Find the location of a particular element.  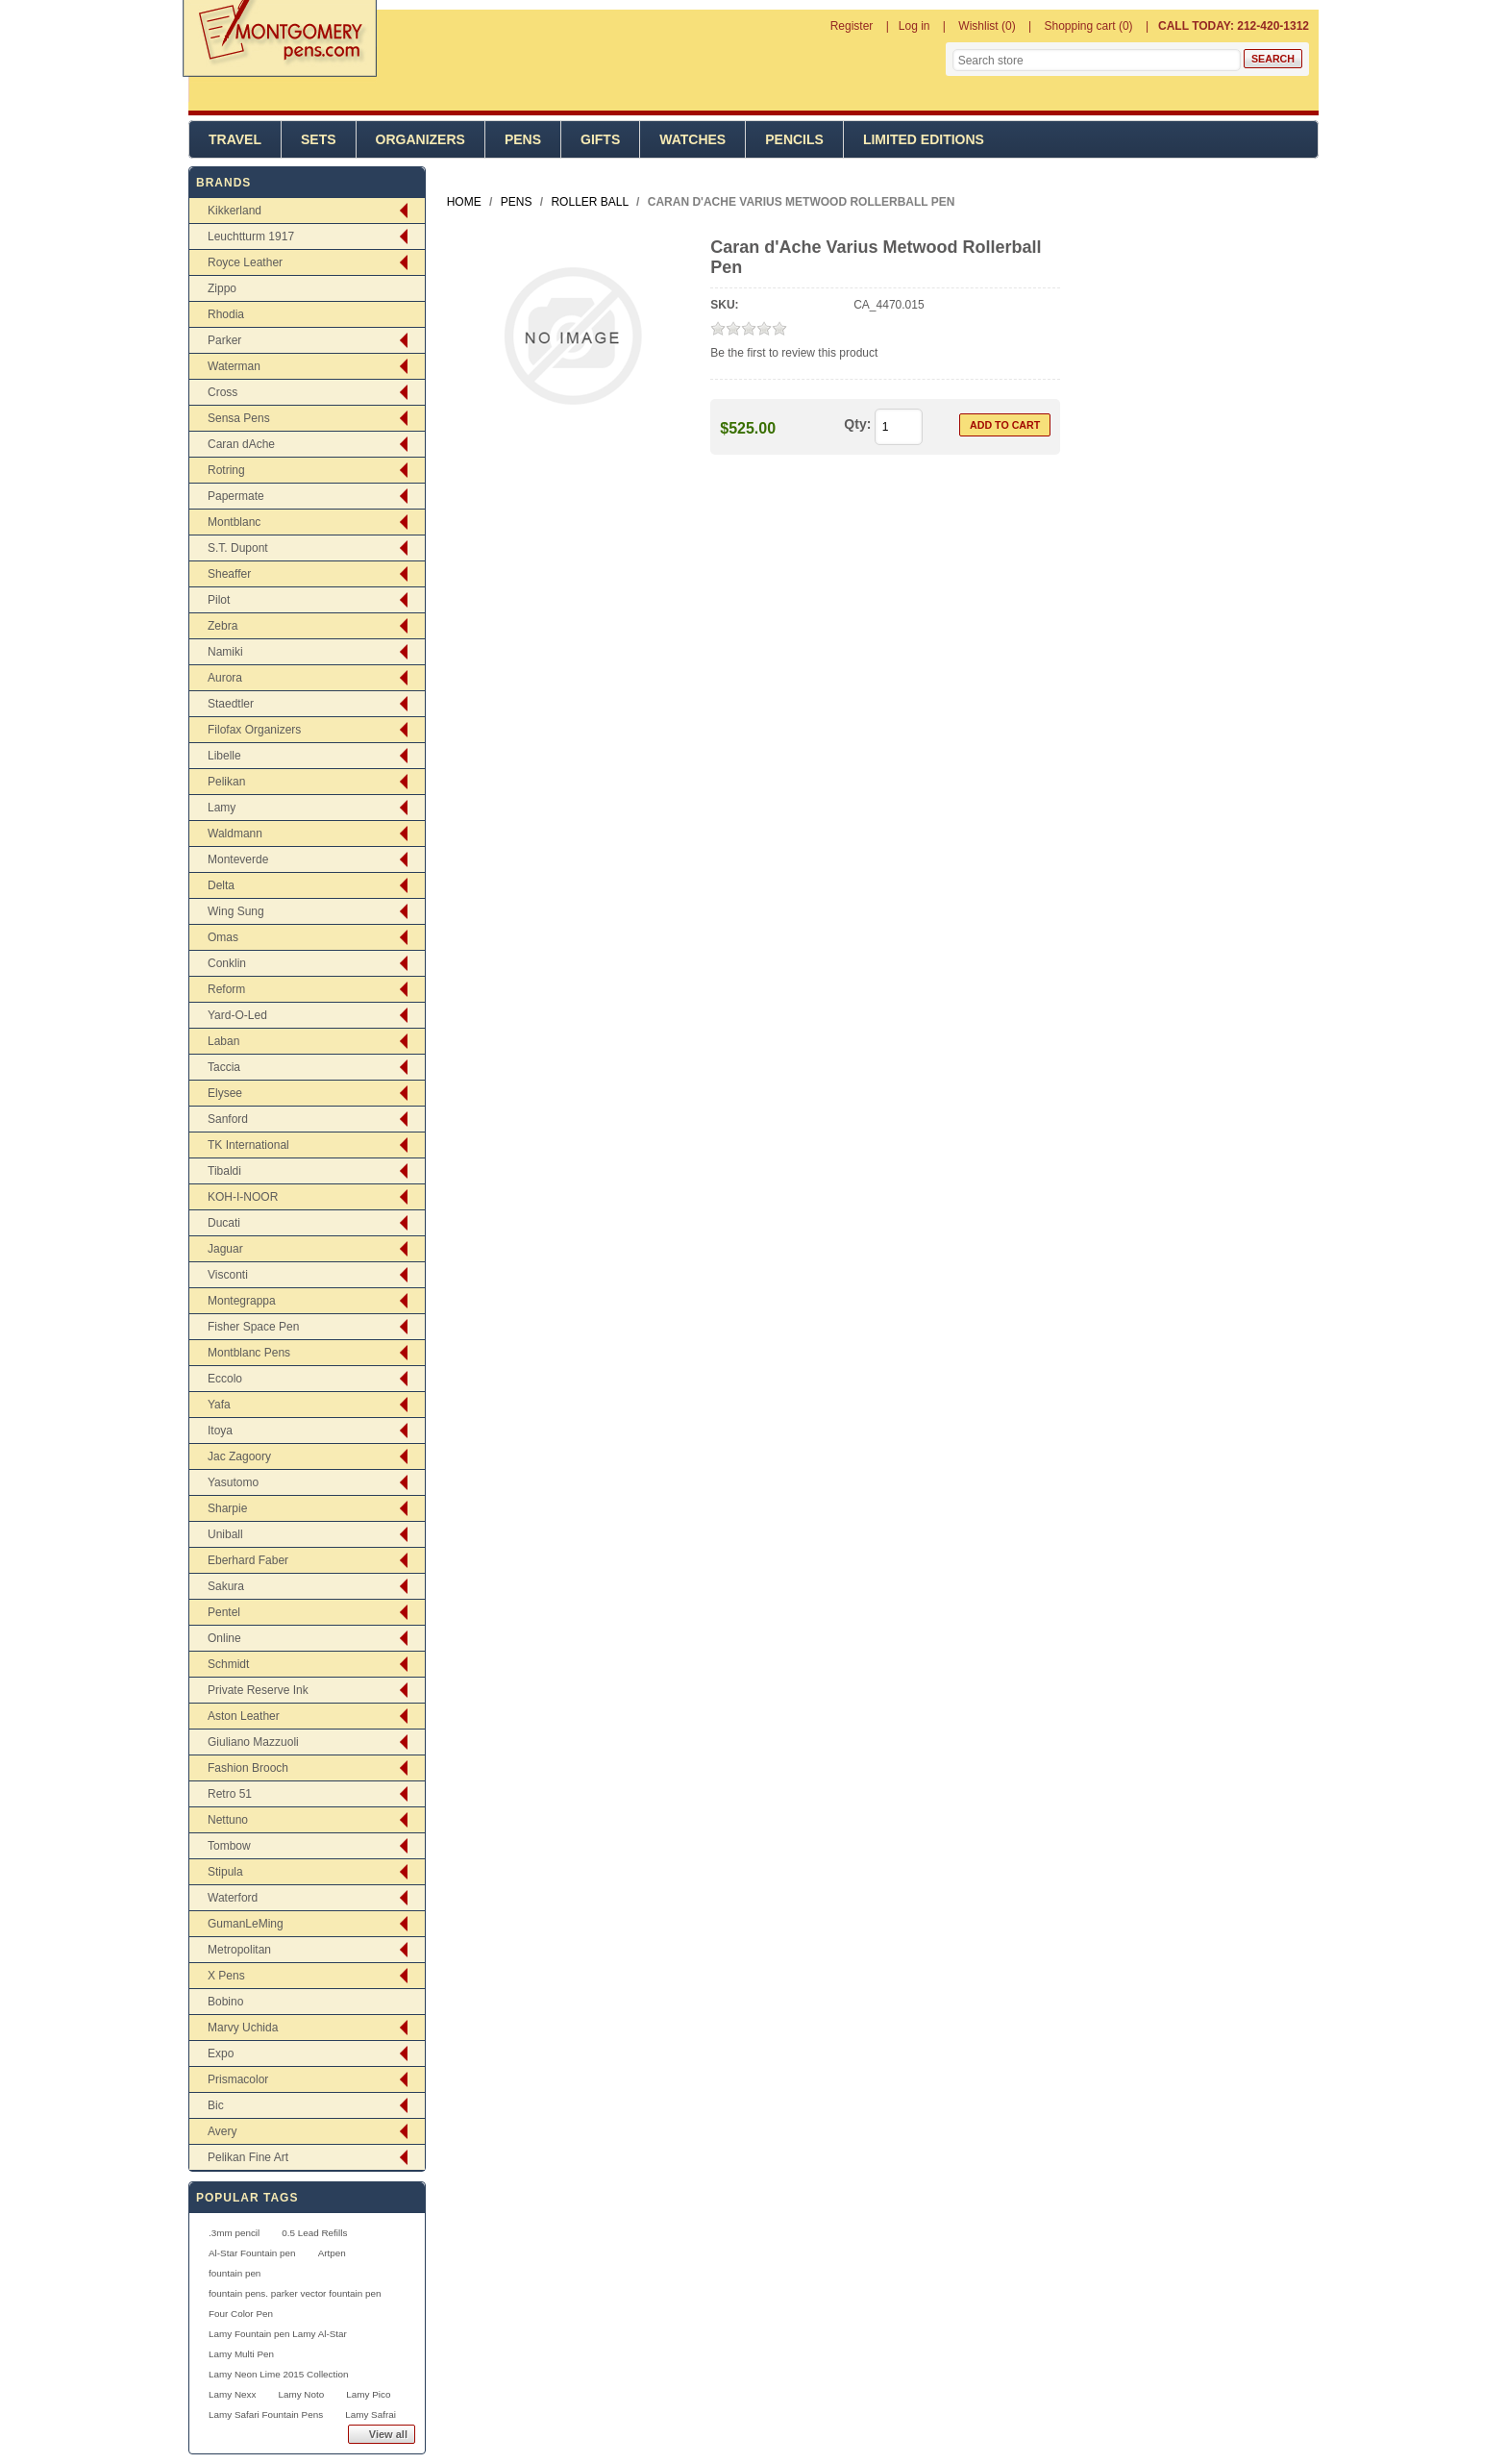

X Pens is located at coordinates (226, 1975).